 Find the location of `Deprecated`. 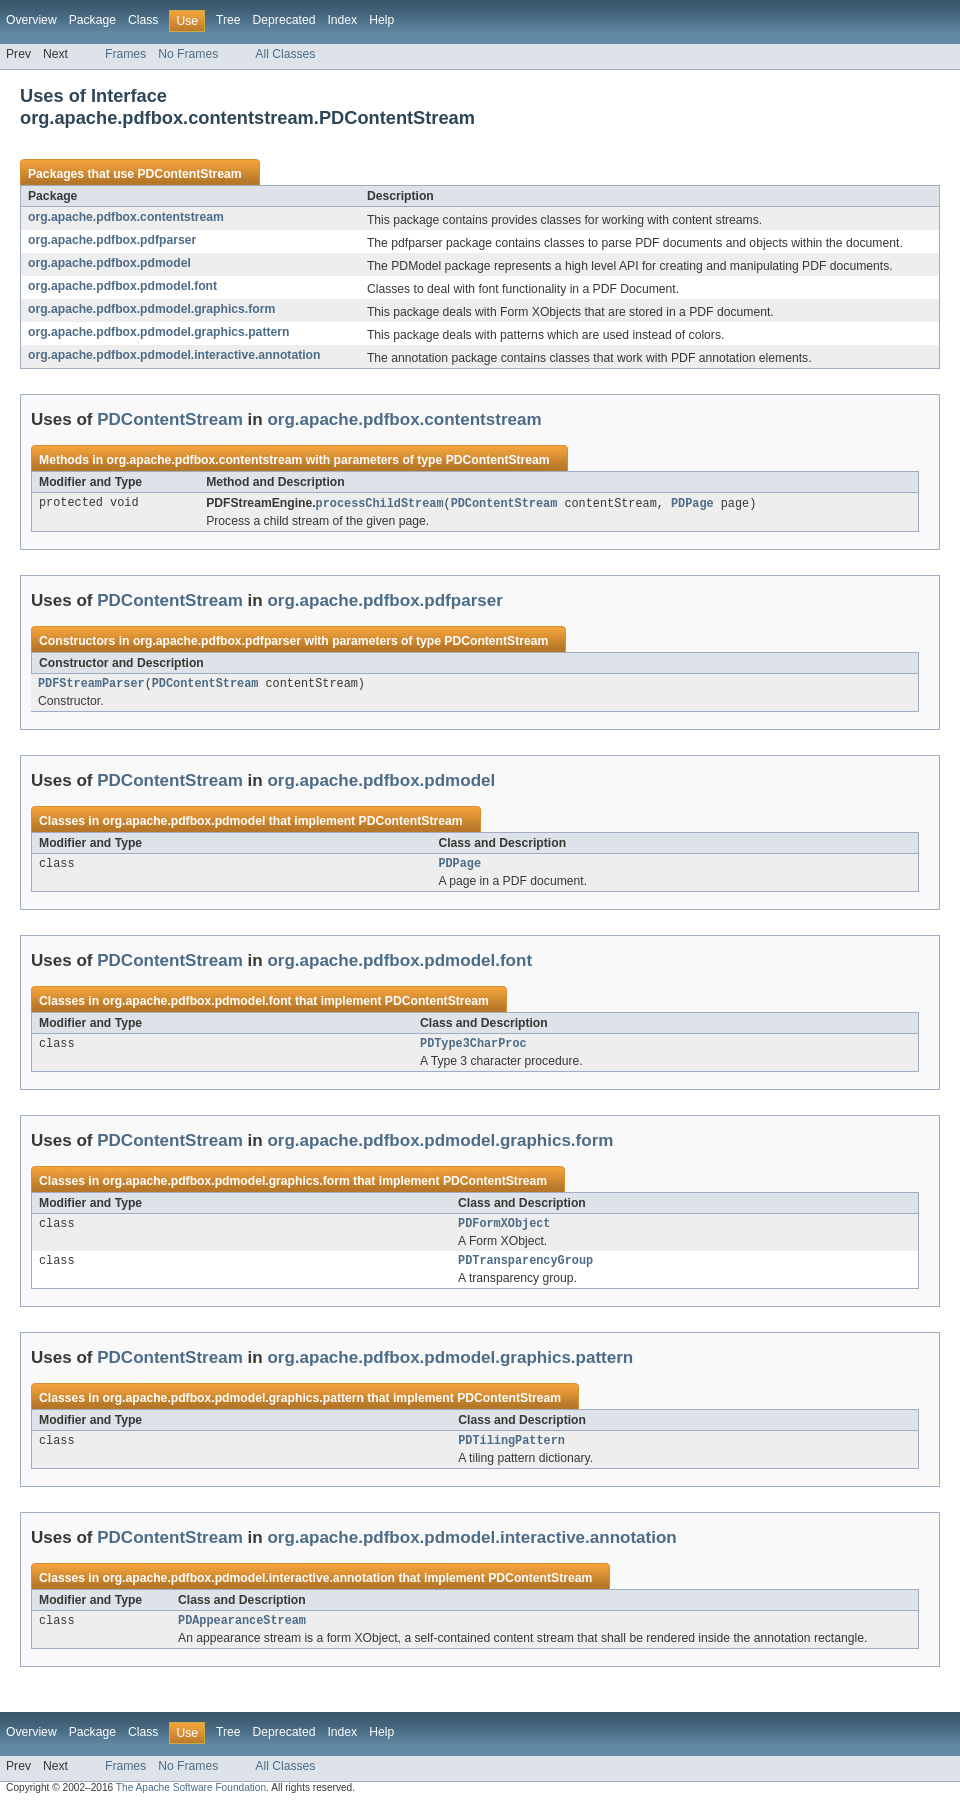

Deprecated is located at coordinates (284, 20).